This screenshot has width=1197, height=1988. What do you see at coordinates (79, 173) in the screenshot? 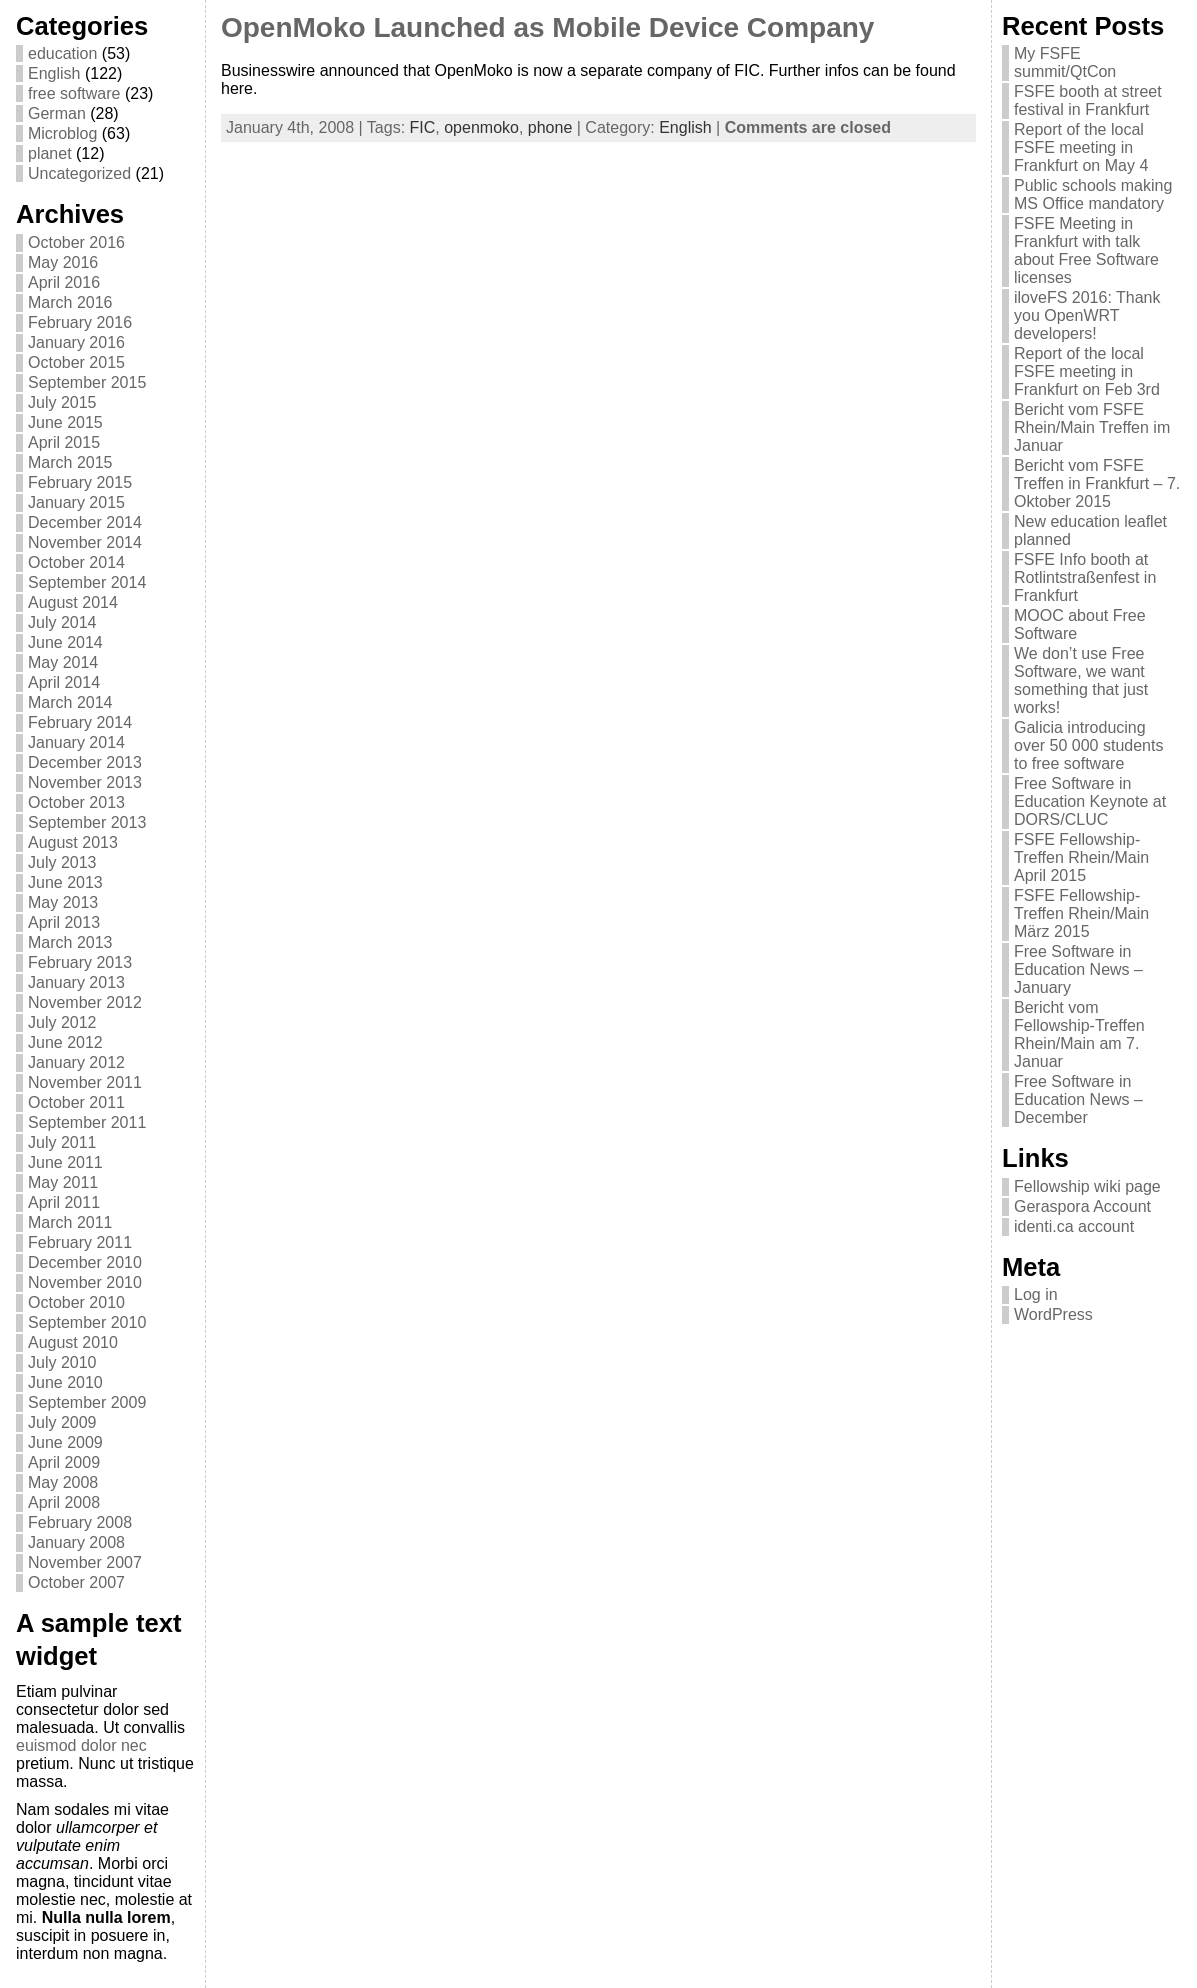
I see `Uncategorized` at bounding box center [79, 173].